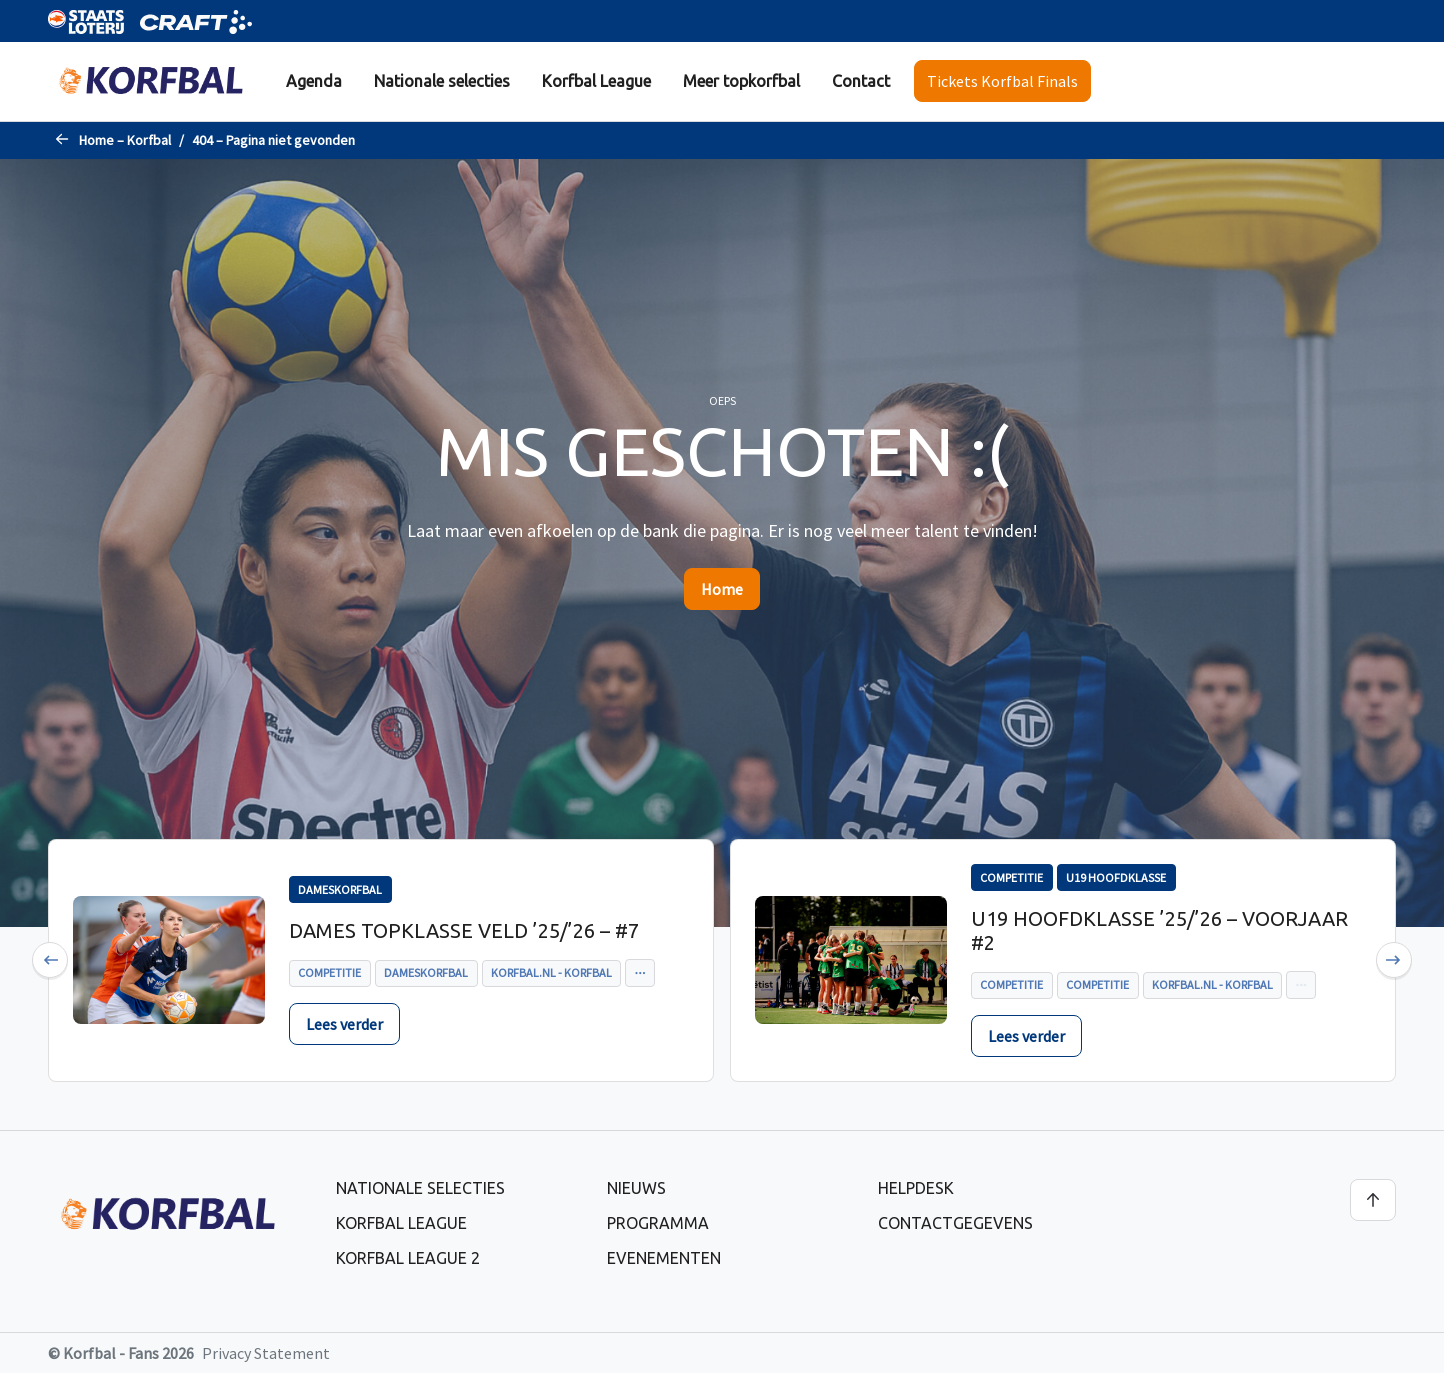  I want to click on Evenementen, so click(664, 1258).